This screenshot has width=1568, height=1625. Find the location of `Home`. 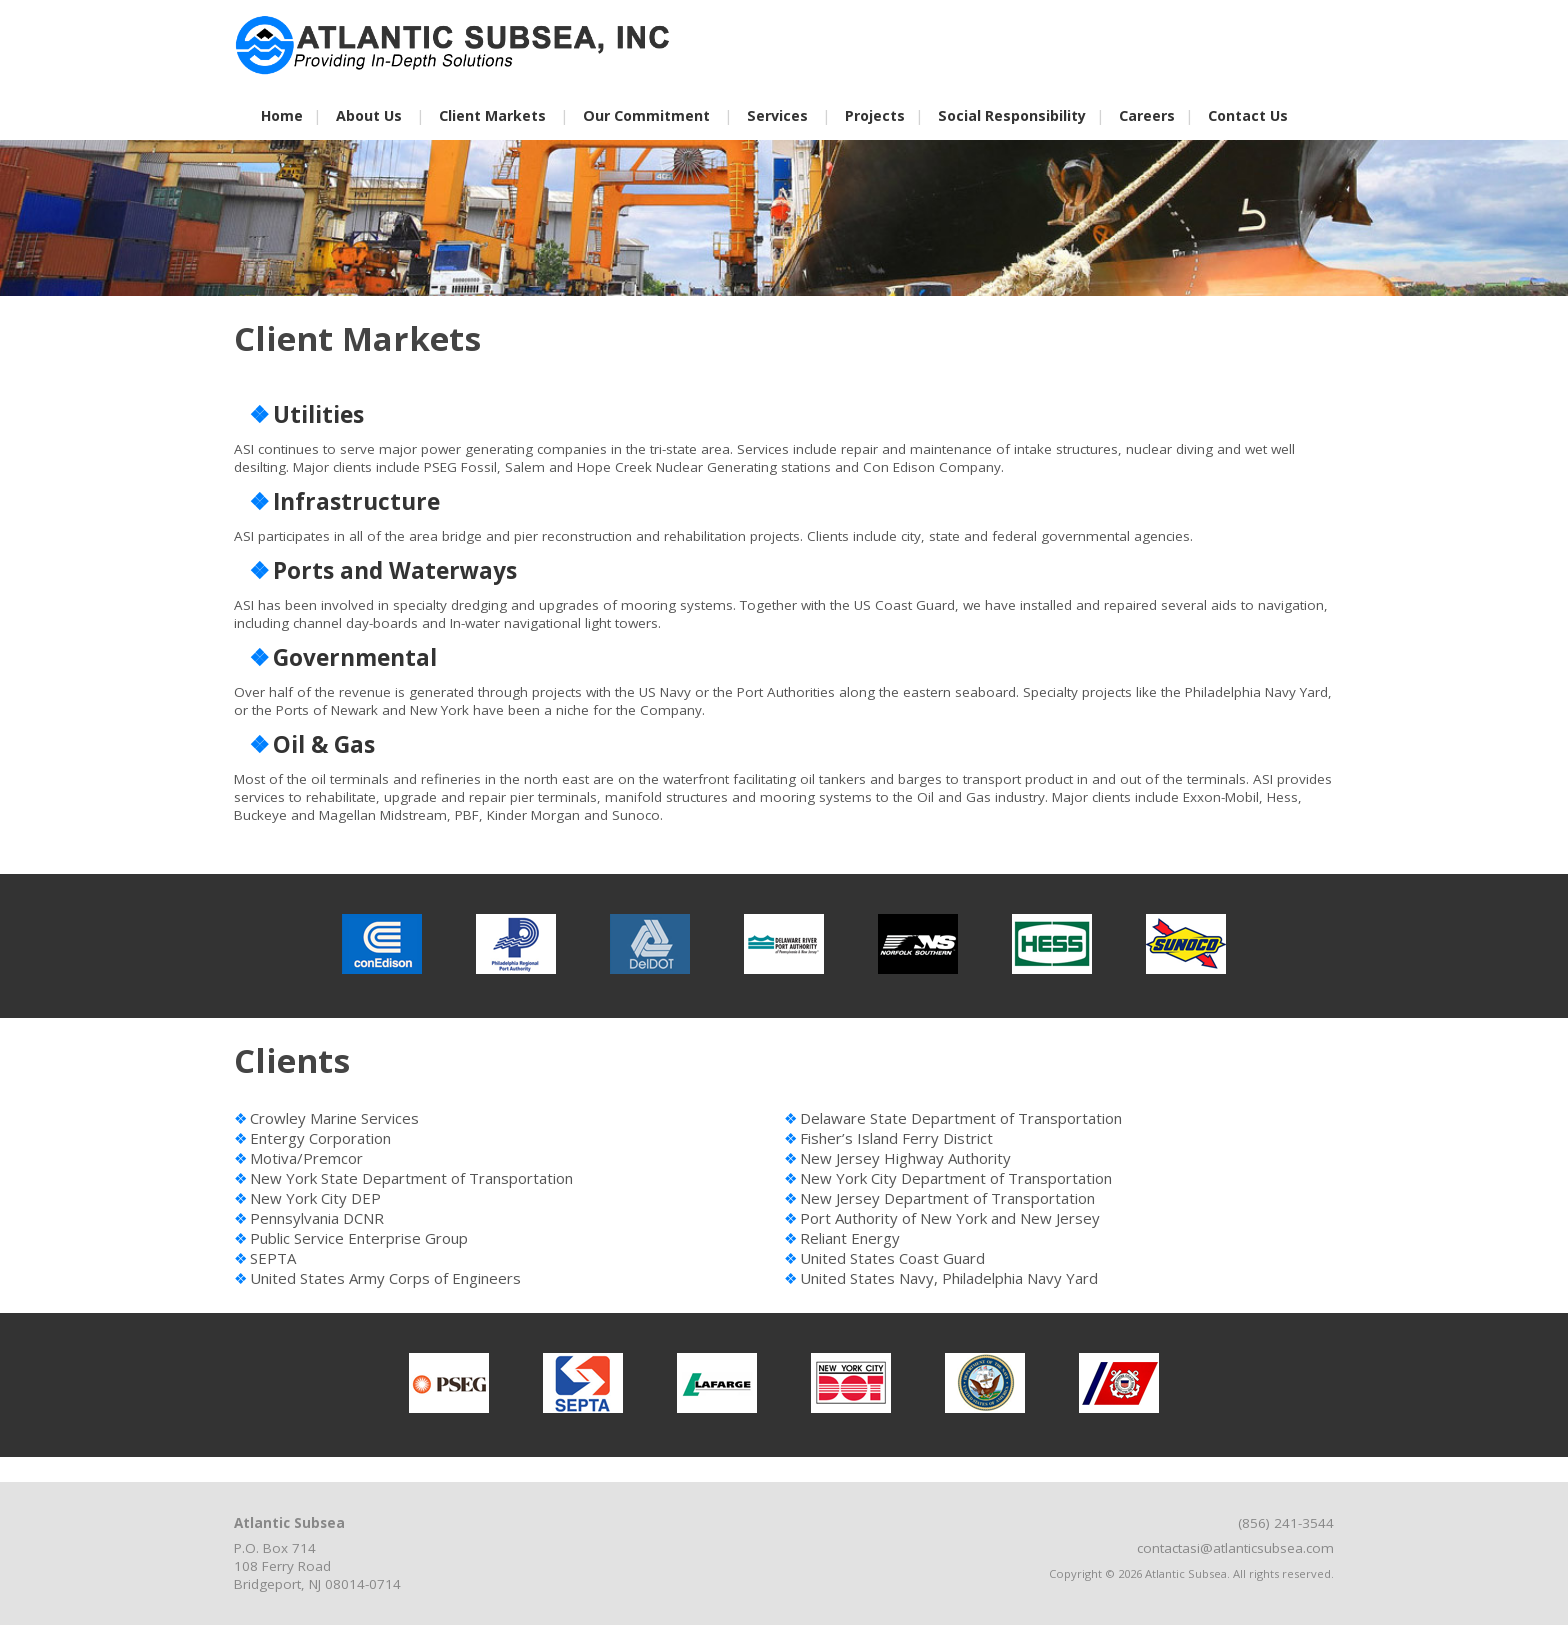

Home is located at coordinates (282, 115).